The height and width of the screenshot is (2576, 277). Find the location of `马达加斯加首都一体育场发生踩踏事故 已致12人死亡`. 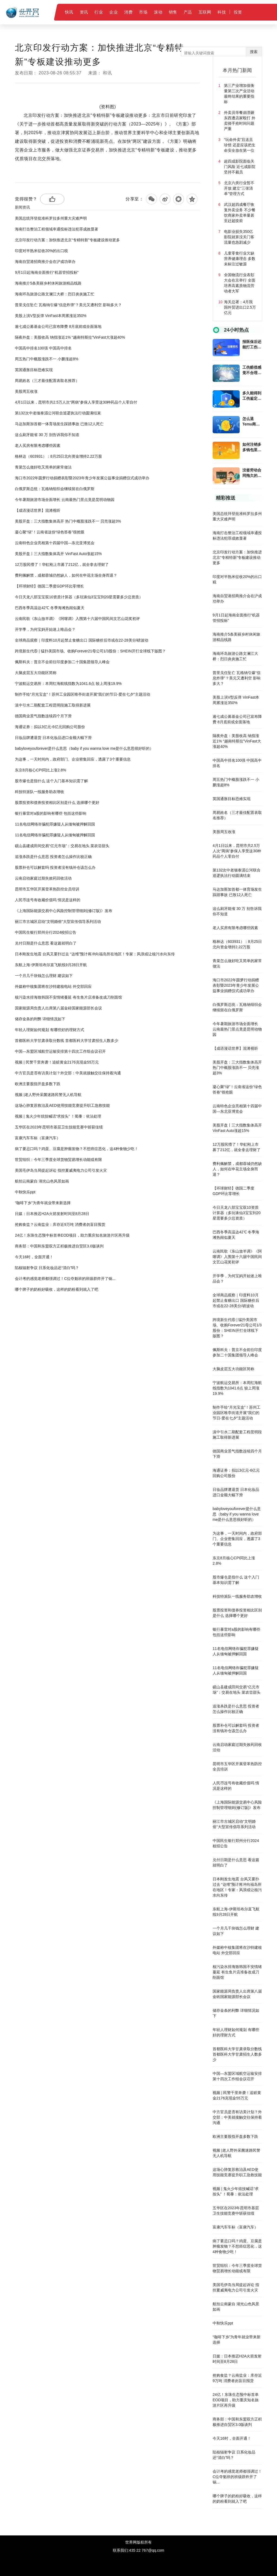

马达加斯加首都一体育场发生踩踏事故 已致12人死亡 is located at coordinates (59, 424).